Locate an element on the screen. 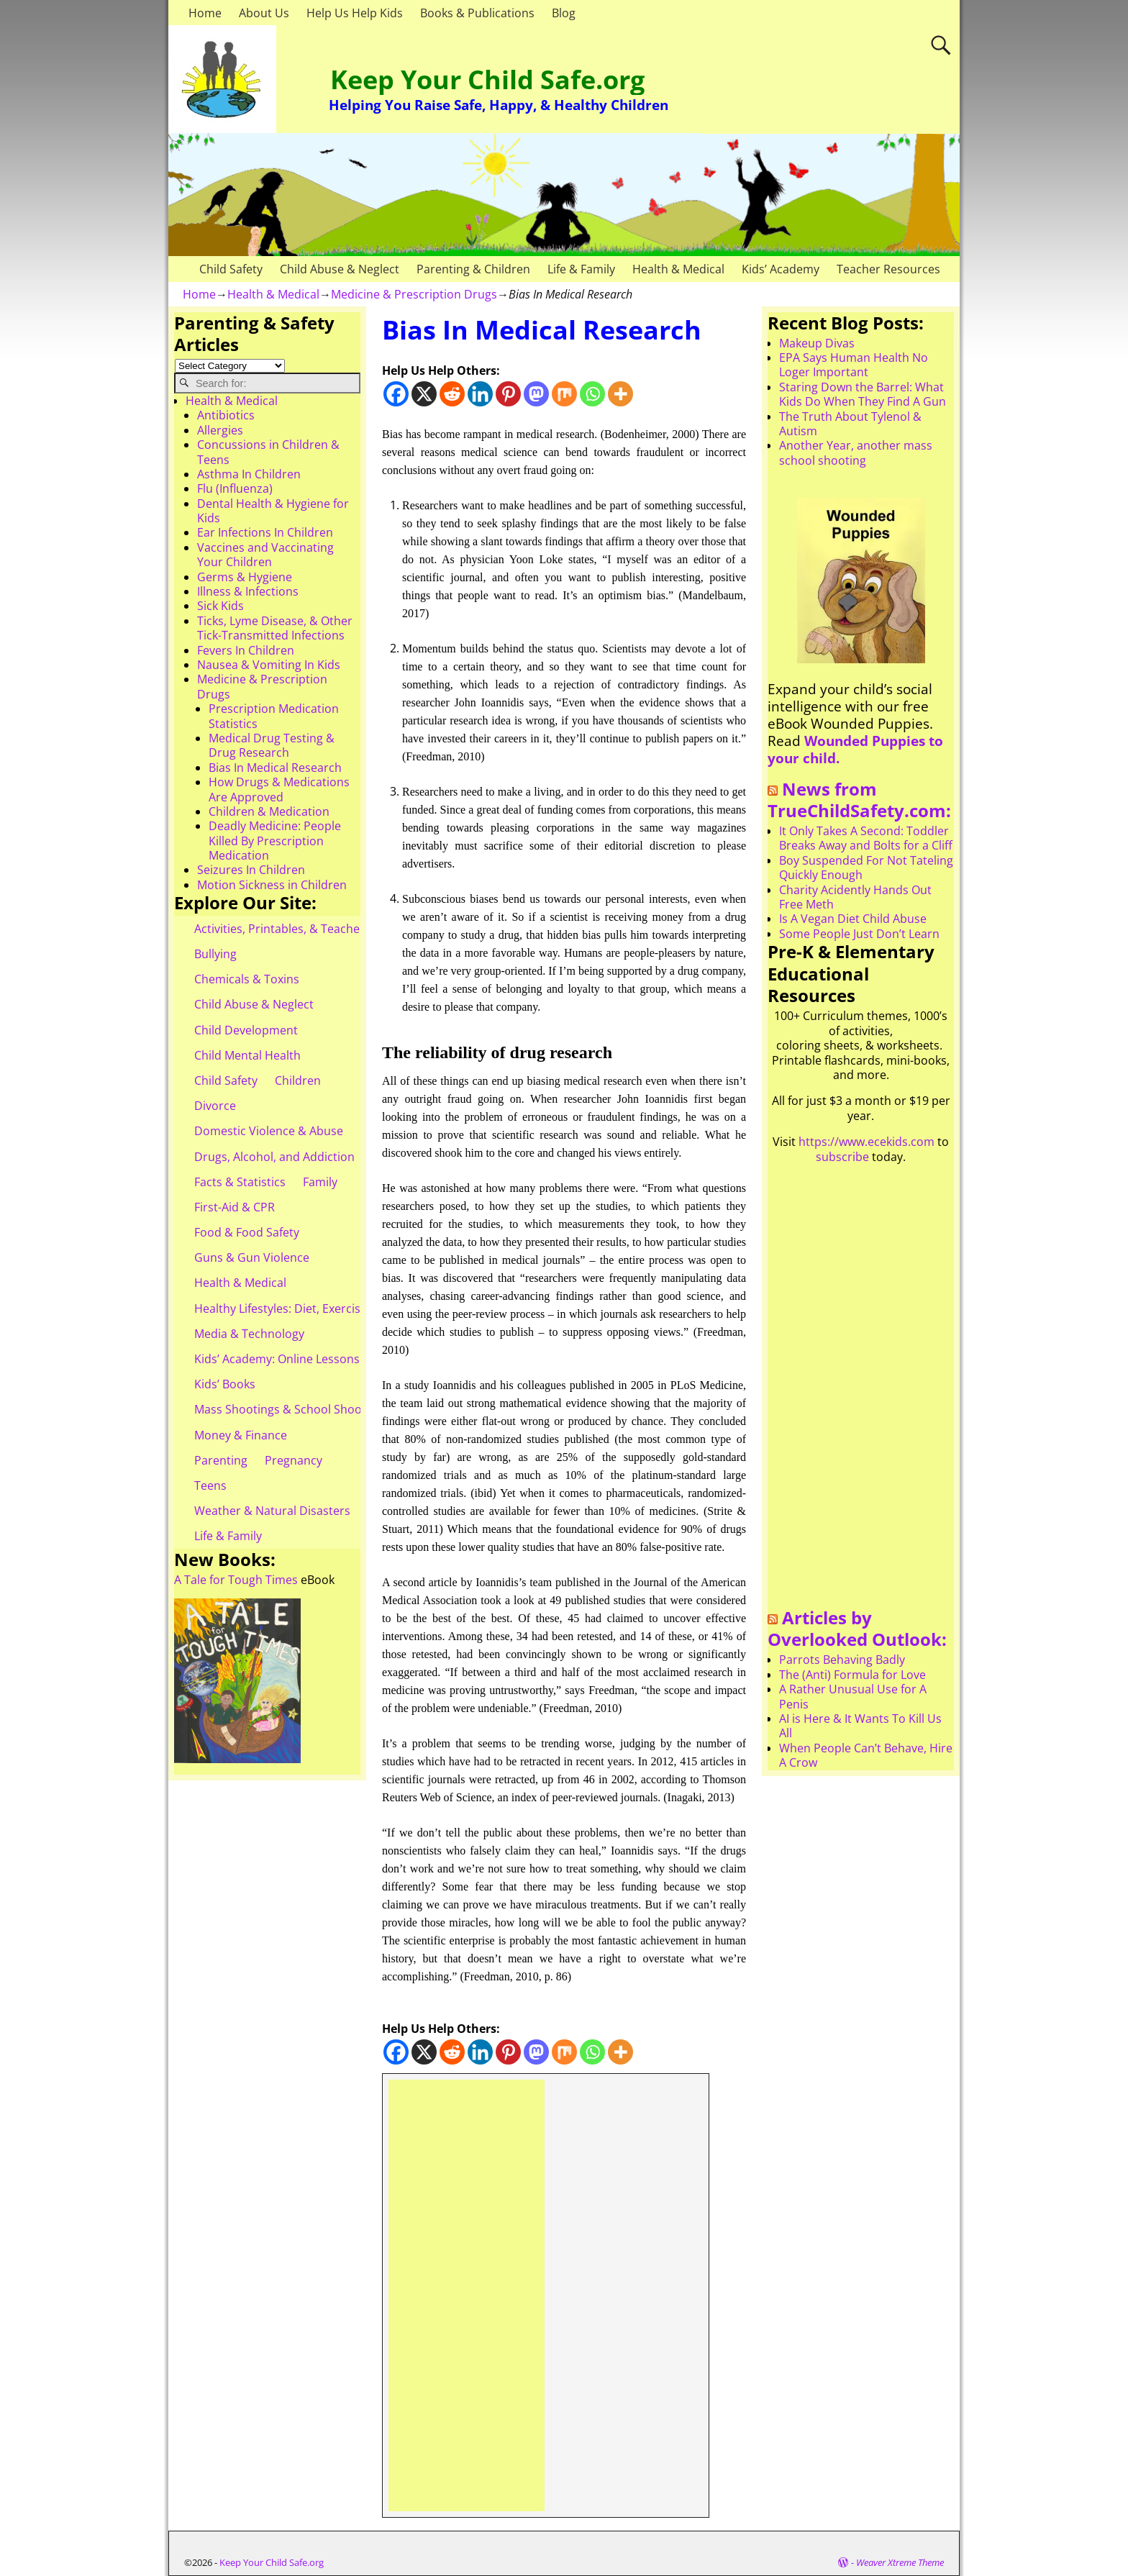 The height and width of the screenshot is (2576, 1128). Motion Sickness in Children is located at coordinates (272, 885).